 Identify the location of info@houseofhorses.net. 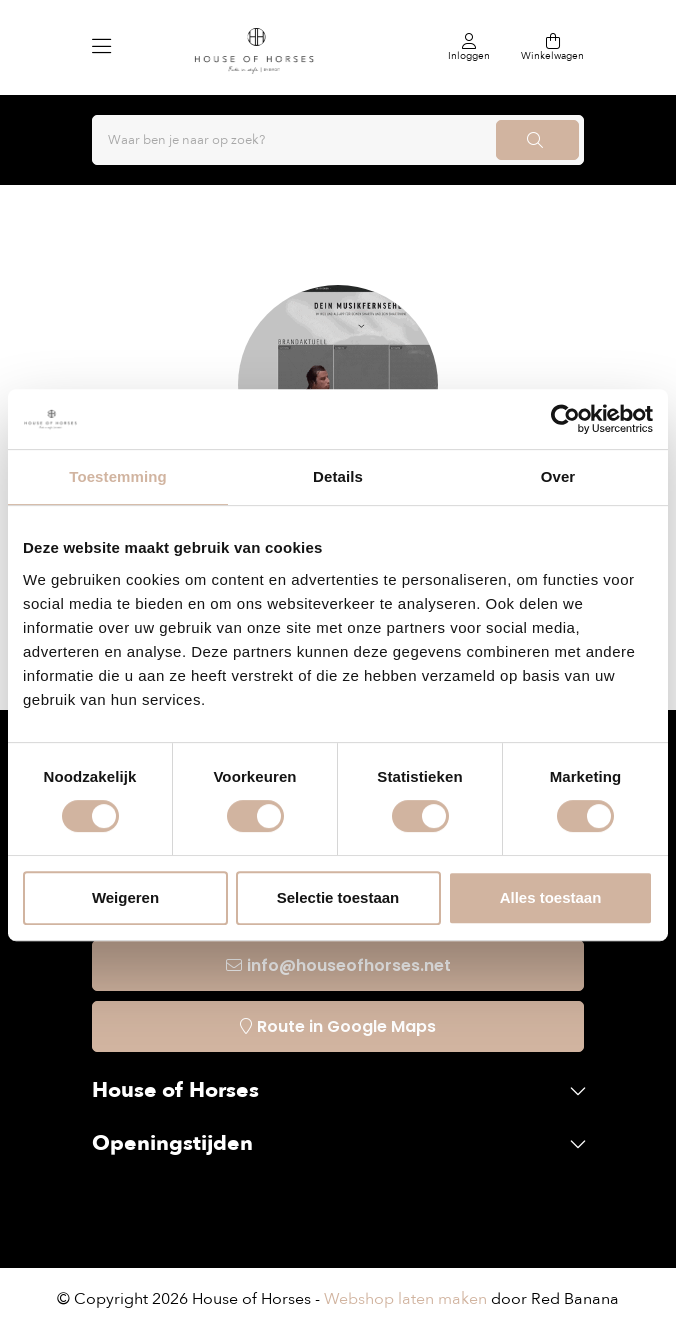
(349, 965).